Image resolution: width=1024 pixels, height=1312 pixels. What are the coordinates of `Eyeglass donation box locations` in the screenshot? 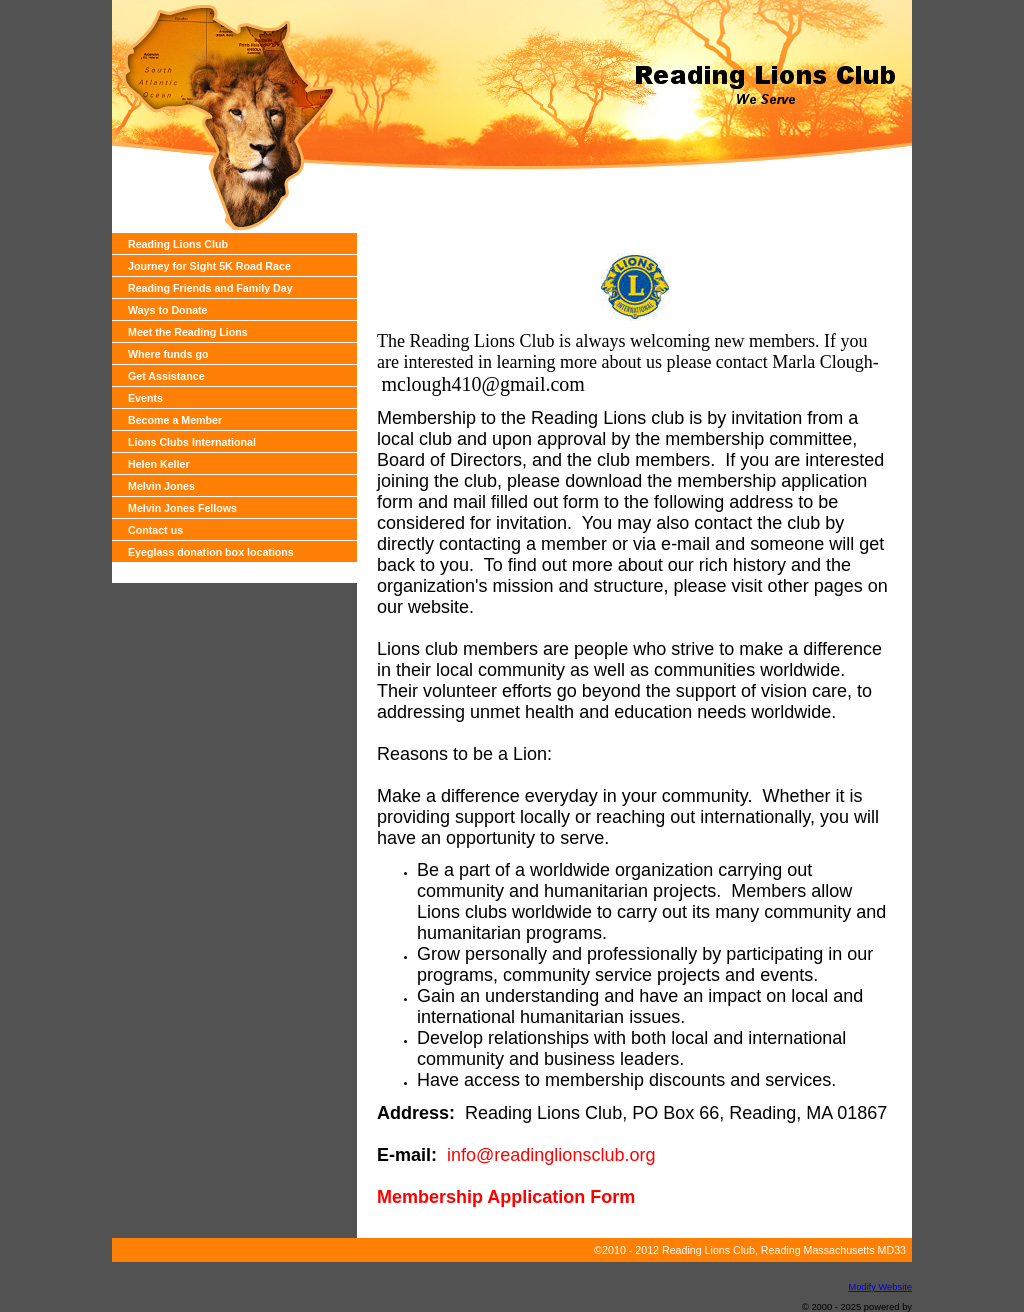 It's located at (211, 552).